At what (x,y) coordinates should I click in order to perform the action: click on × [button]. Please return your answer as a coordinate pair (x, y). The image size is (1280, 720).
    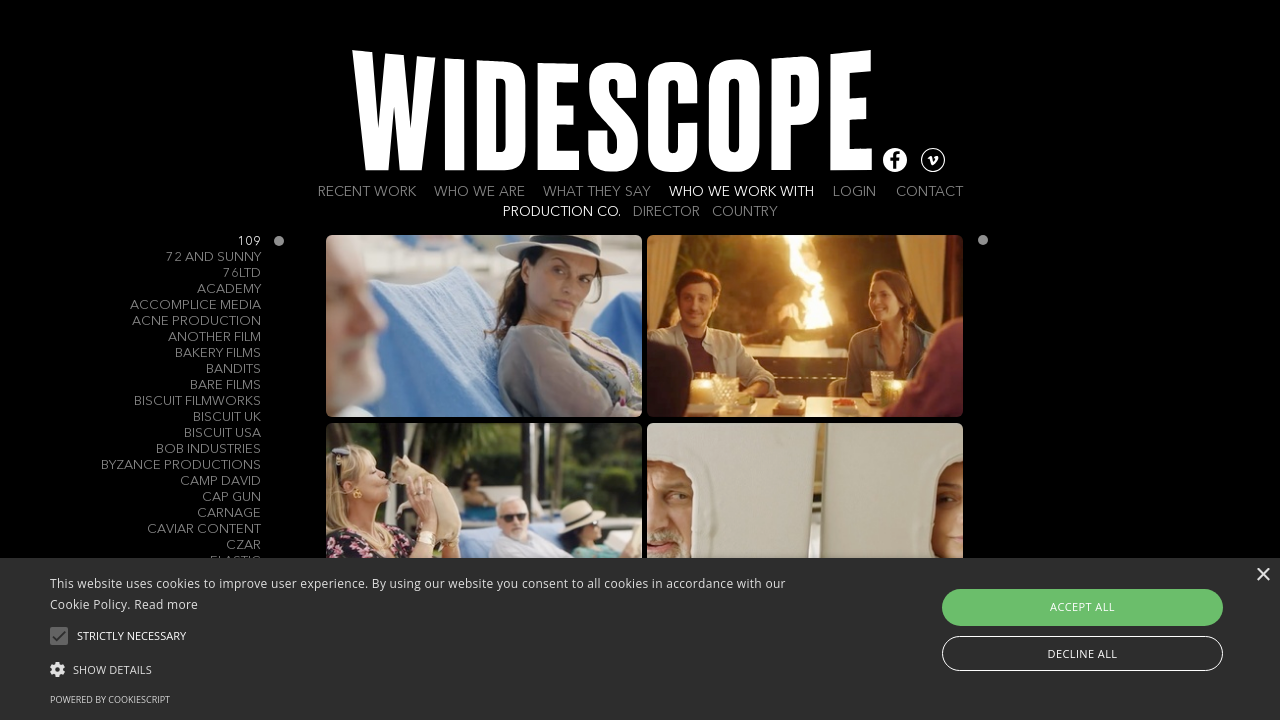
    Looking at the image, I should click on (1262, 575).